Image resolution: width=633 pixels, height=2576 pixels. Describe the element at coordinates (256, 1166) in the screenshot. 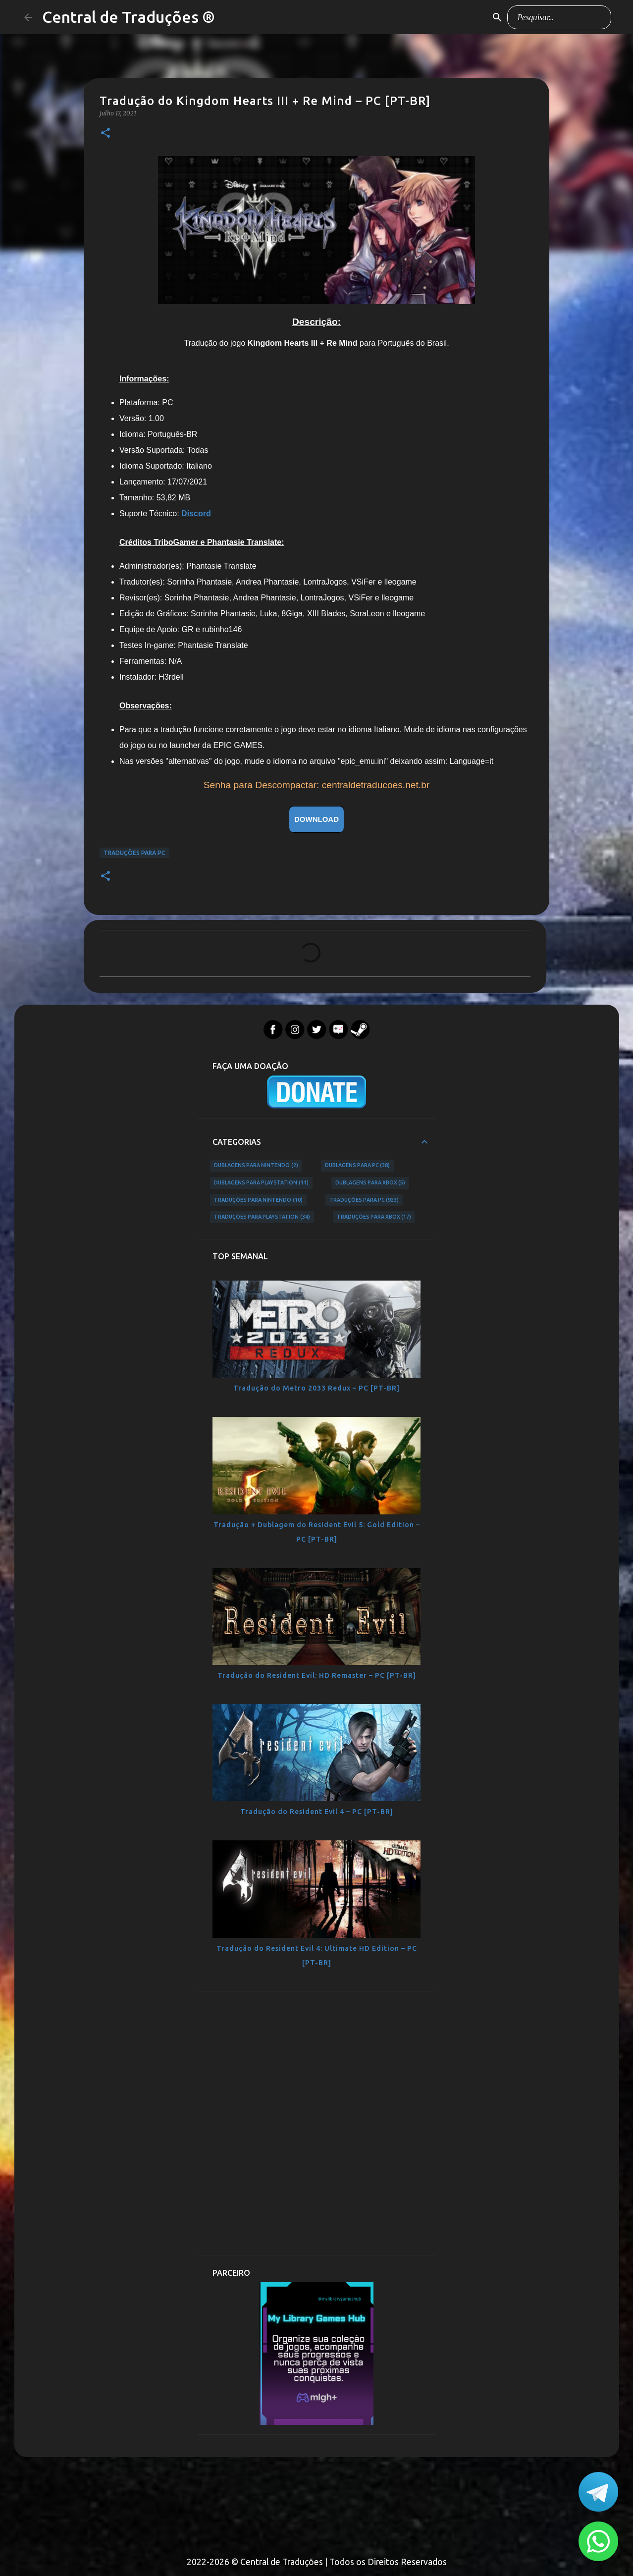

I see `Dublagens para Nintendo` at that location.